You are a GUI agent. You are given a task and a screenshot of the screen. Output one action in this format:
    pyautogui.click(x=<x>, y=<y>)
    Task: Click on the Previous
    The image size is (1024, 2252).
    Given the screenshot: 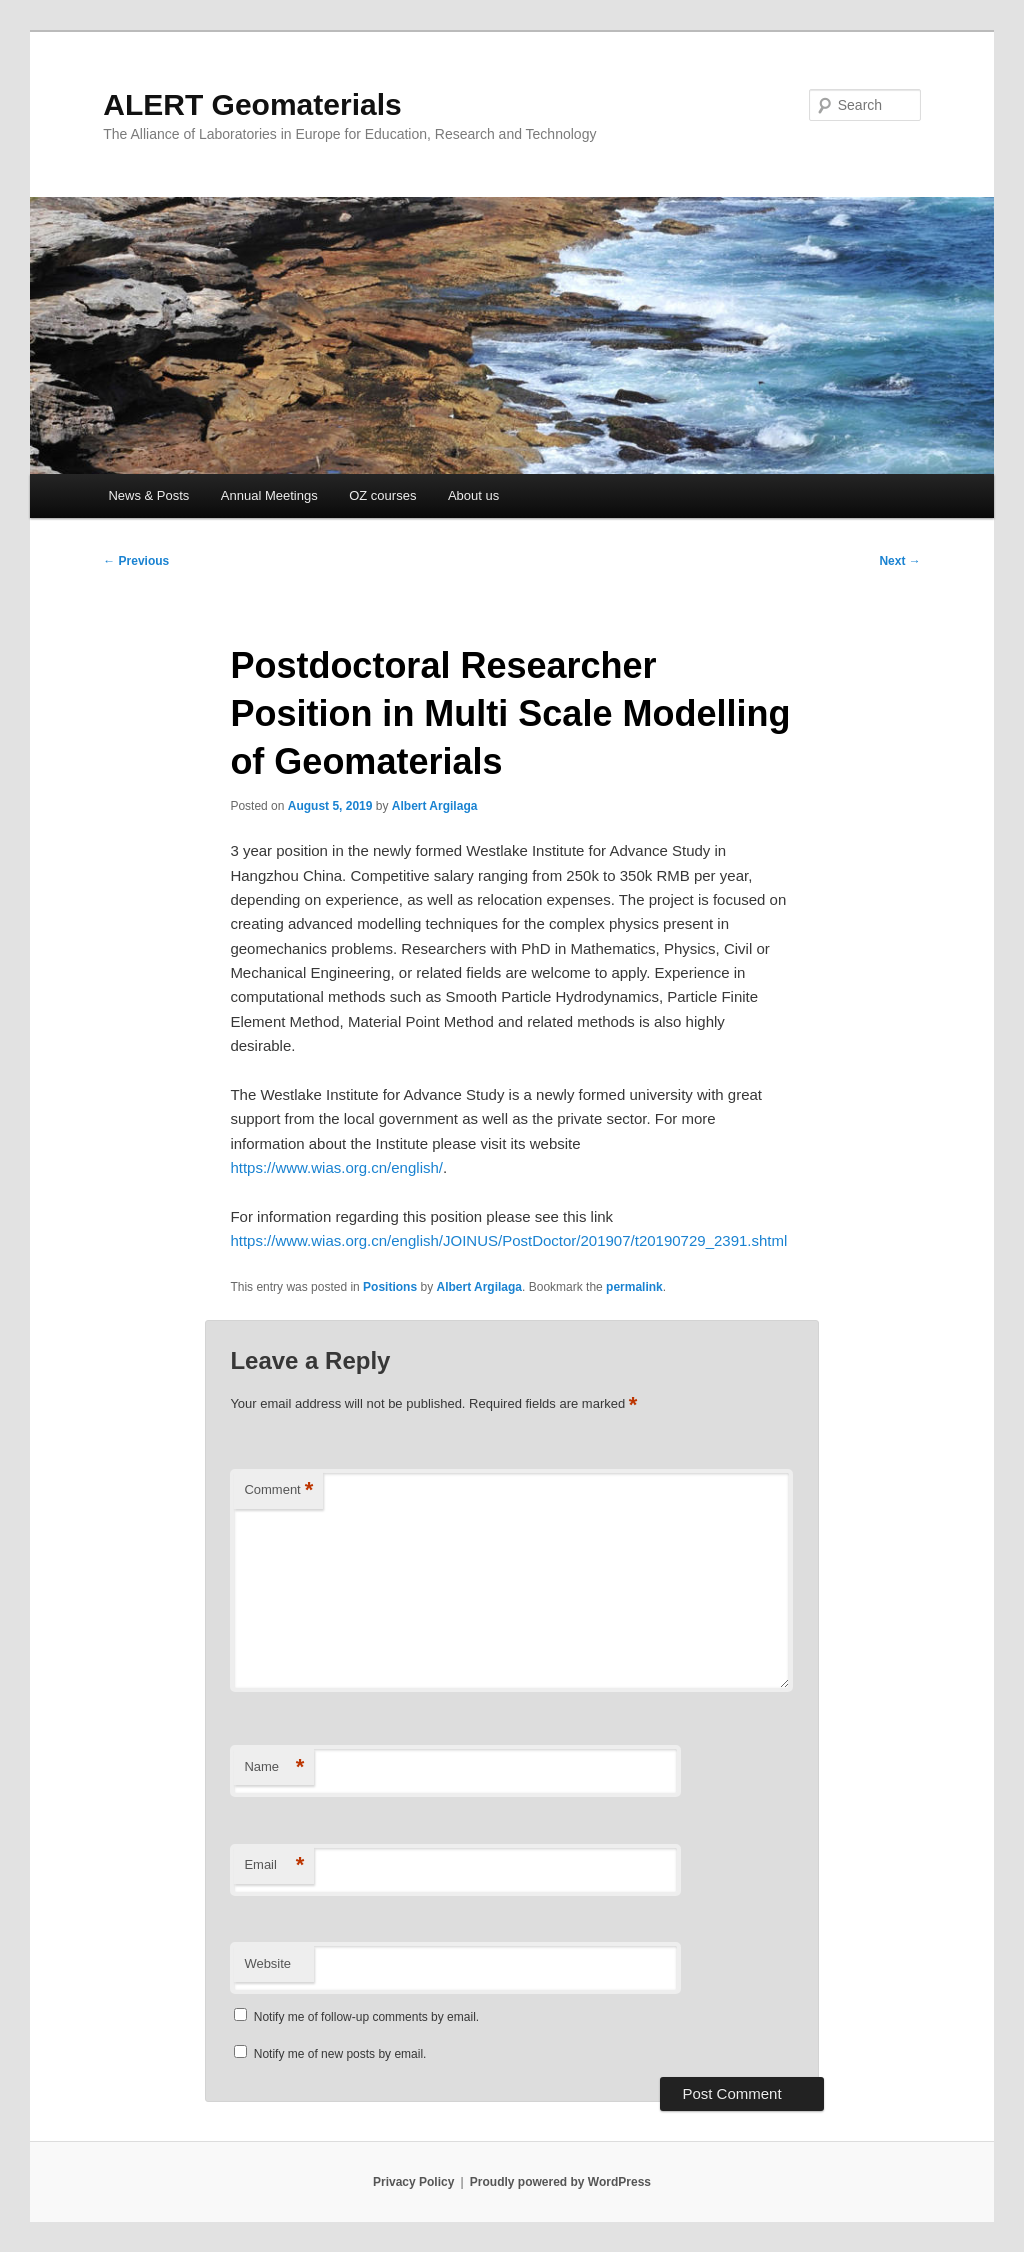 What is the action you would take?
    pyautogui.click(x=136, y=561)
    